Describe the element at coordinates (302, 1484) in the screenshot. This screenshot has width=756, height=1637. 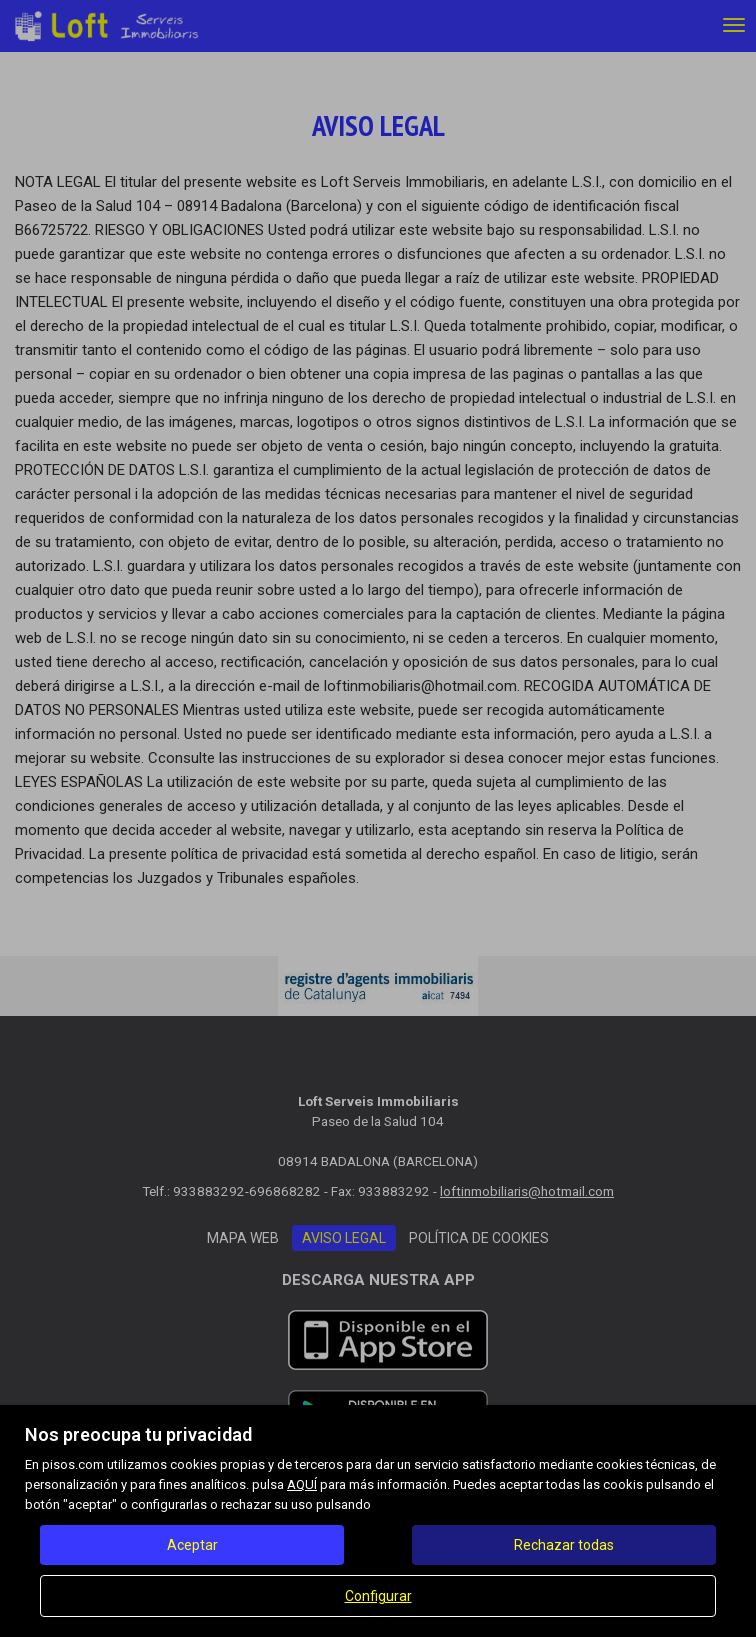
I see `AQUÍ` at that location.